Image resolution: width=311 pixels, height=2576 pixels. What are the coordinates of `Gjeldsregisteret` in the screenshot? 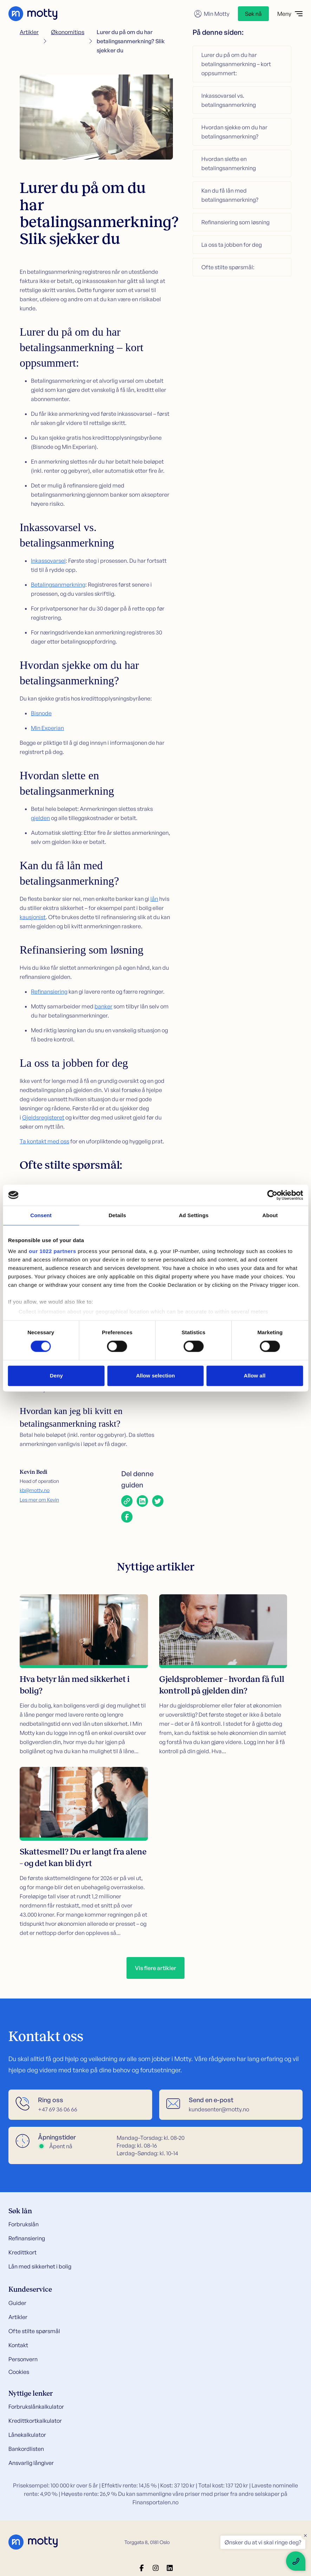 It's located at (43, 1117).